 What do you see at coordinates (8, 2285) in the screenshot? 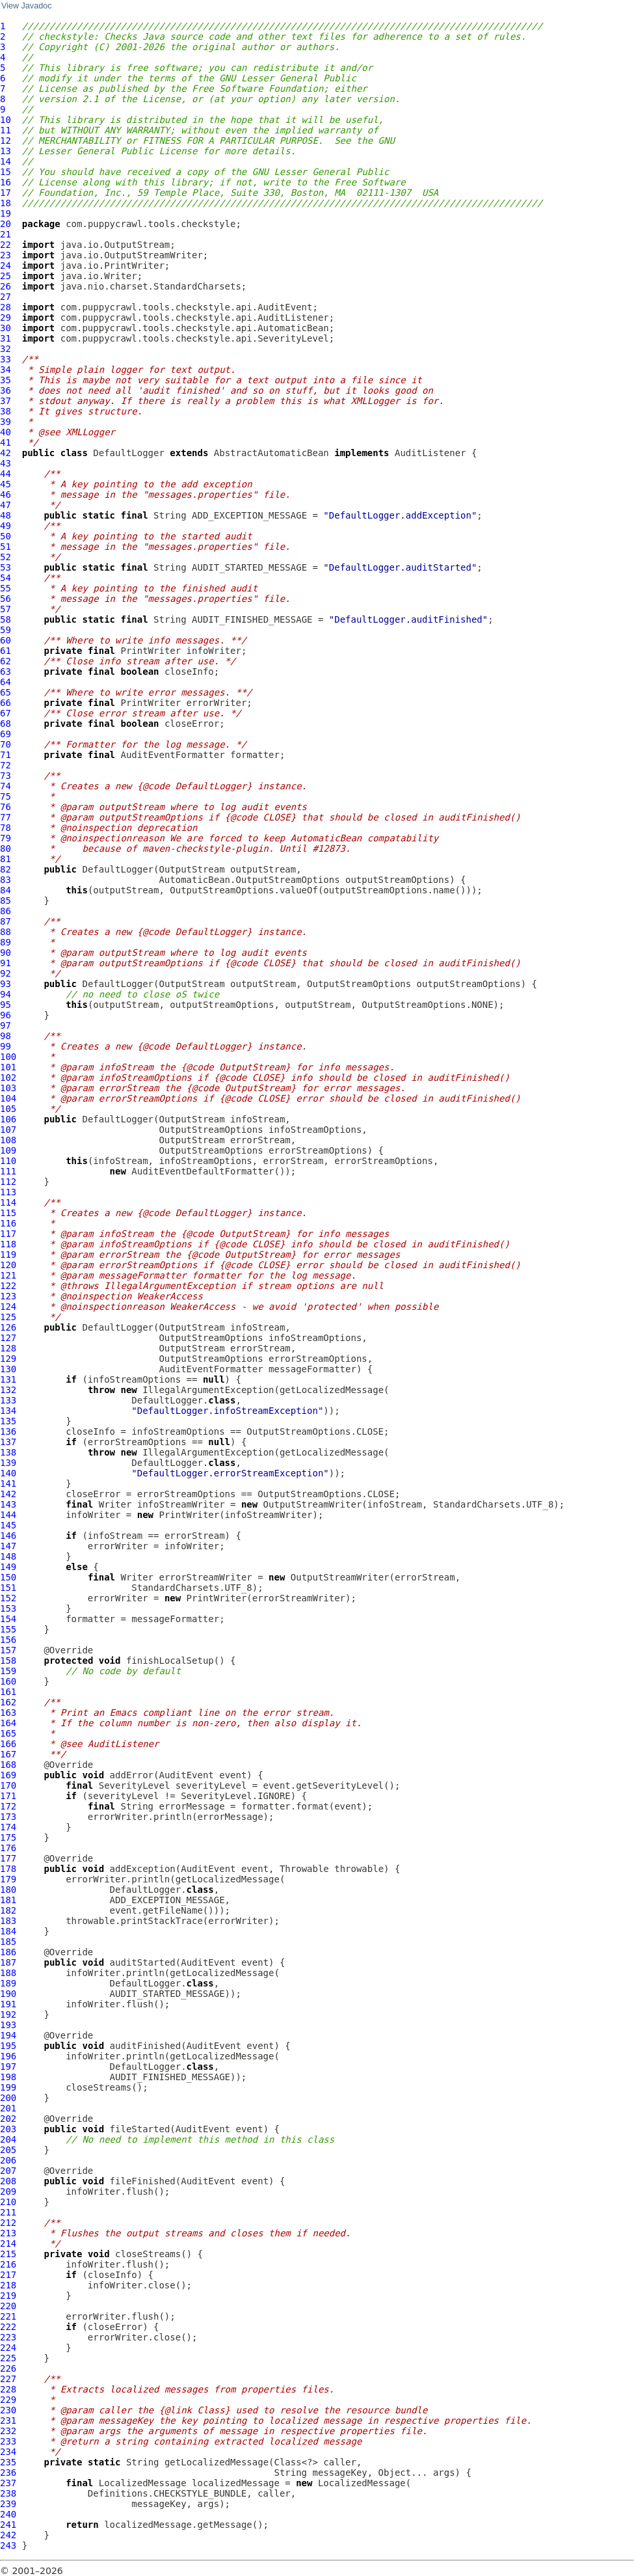
I see `218` at bounding box center [8, 2285].